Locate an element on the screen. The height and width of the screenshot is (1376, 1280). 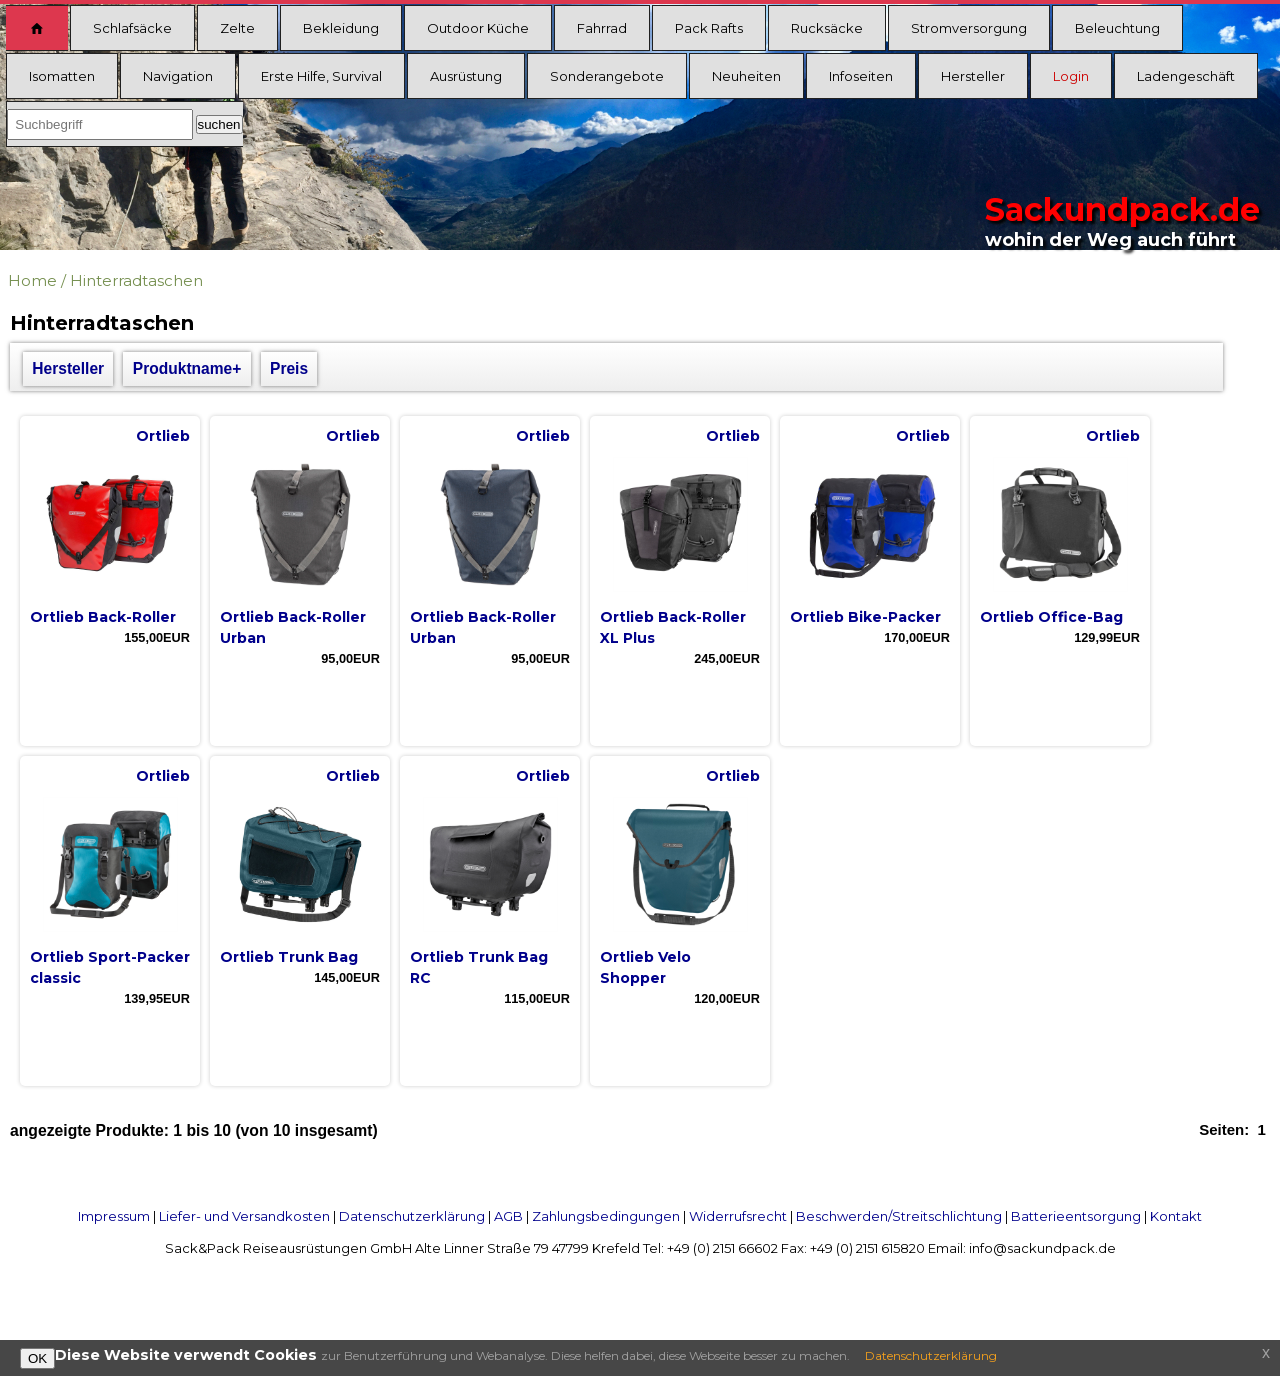
Fahrrad is located at coordinates (602, 28).